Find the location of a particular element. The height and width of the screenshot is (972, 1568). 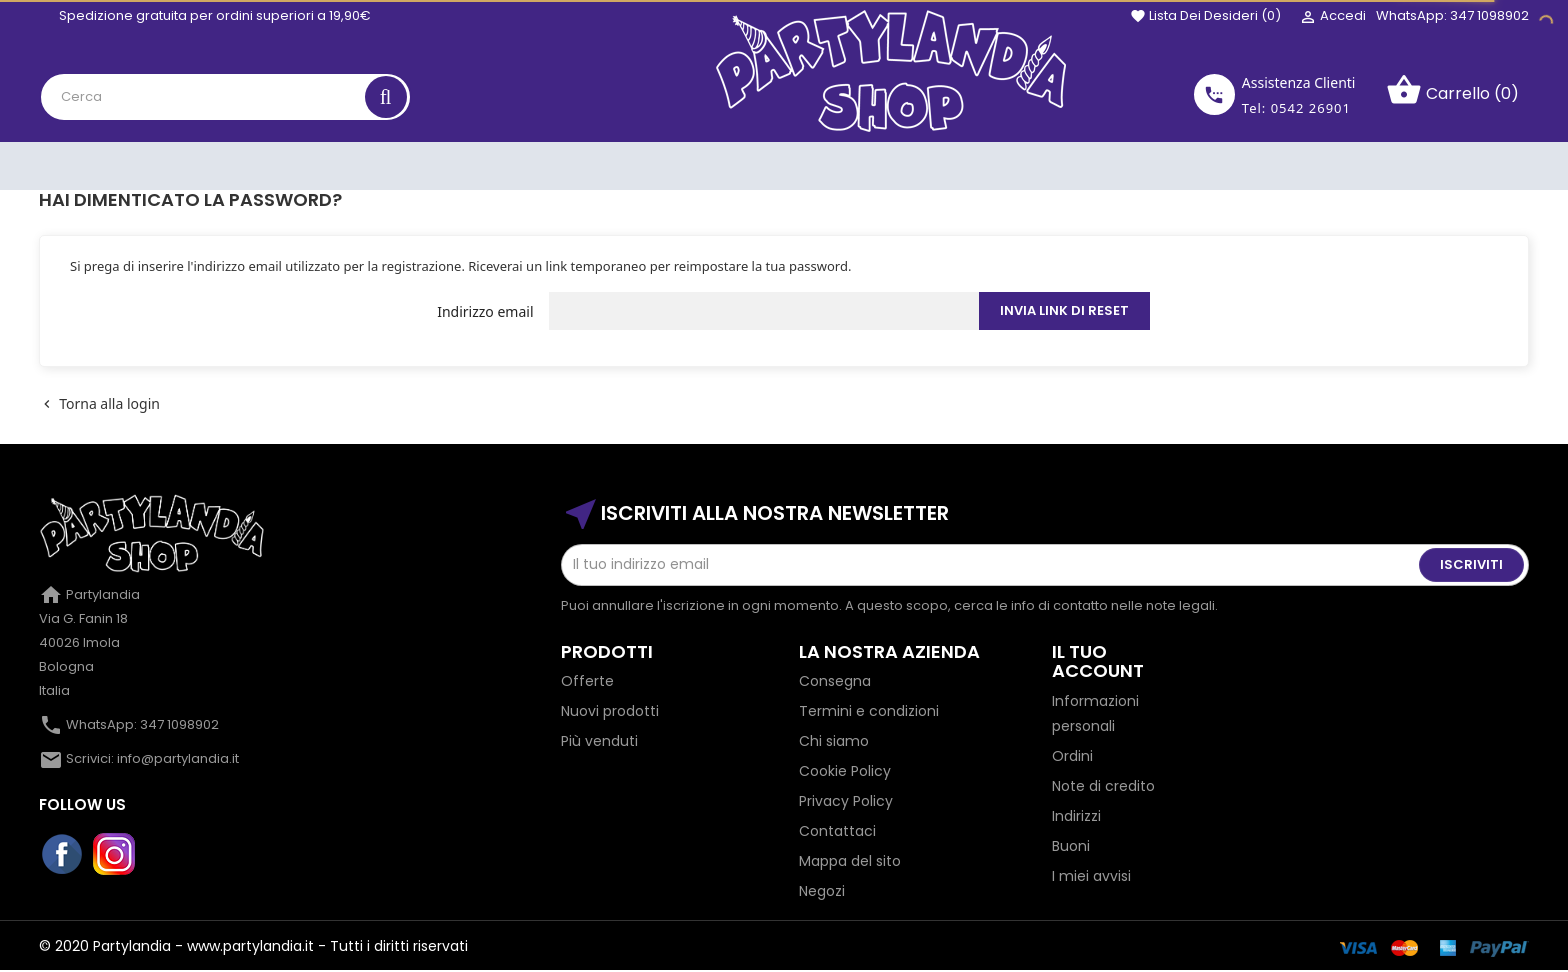

Contattaci is located at coordinates (837, 831).